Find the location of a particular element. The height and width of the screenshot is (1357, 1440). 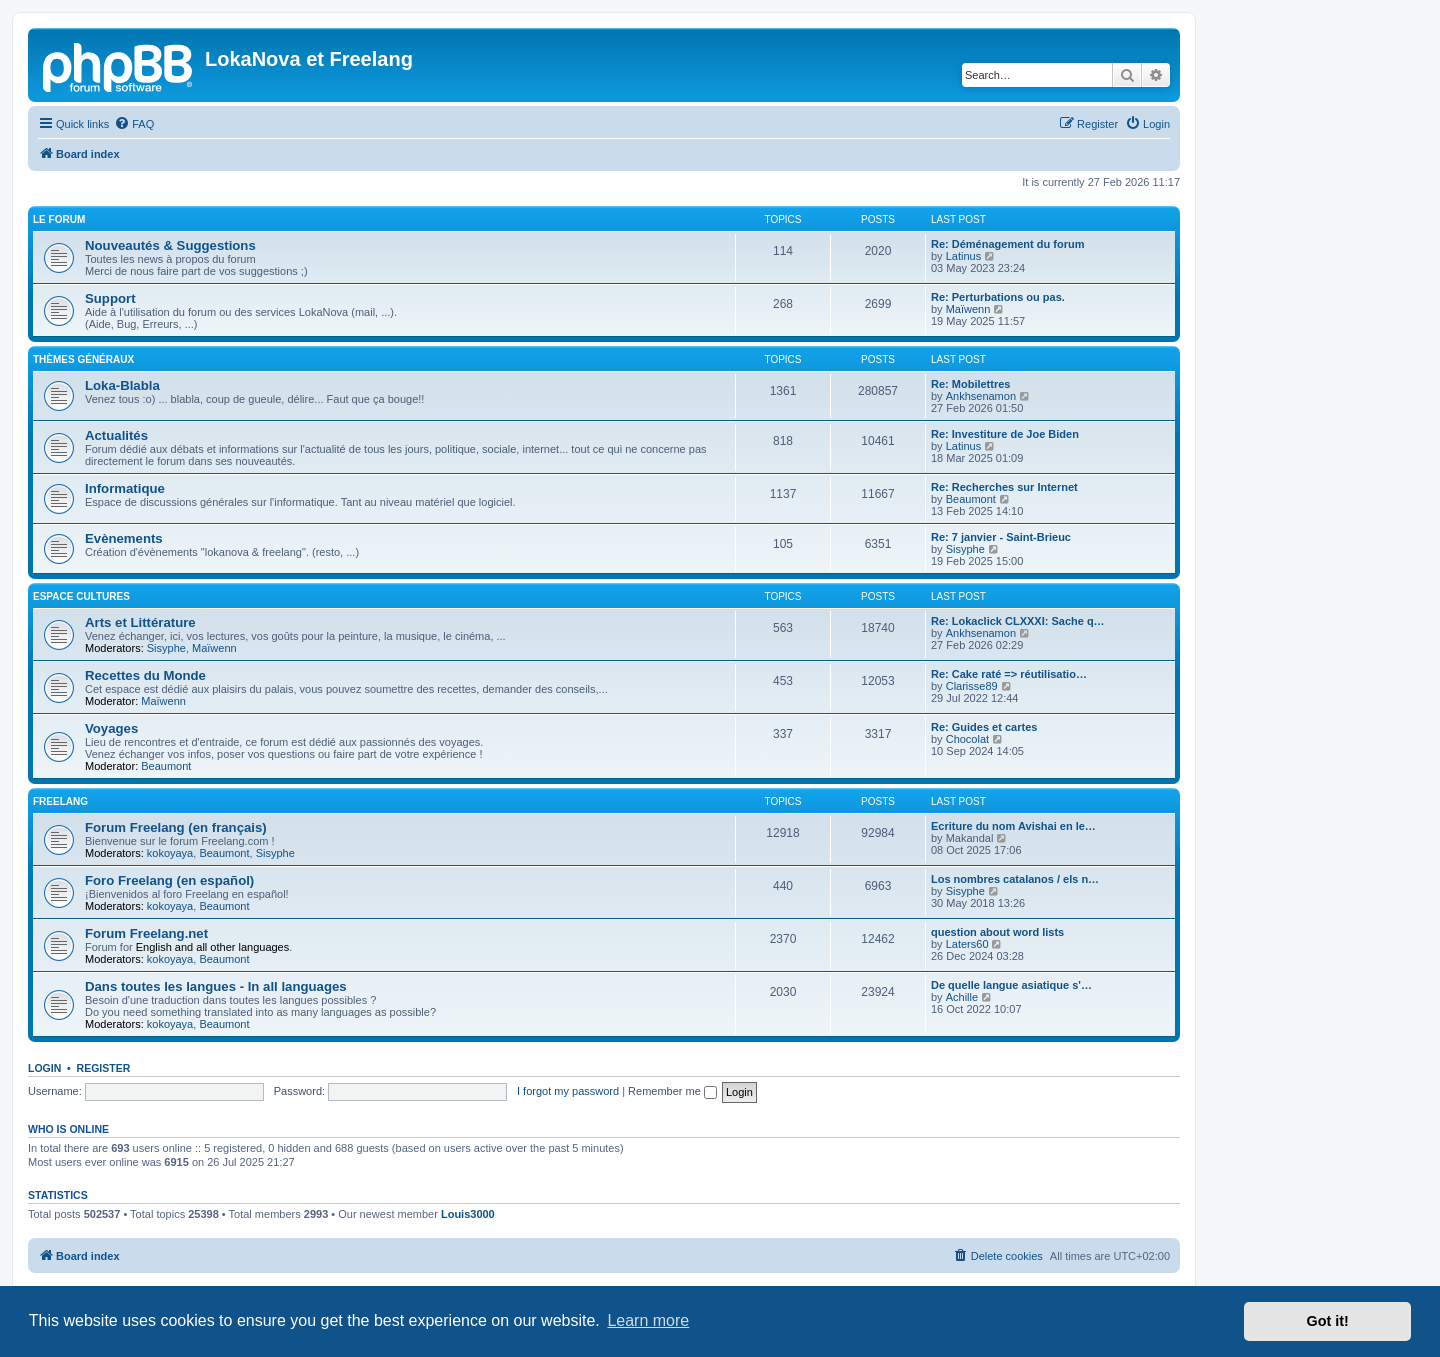

Espace Cultures is located at coordinates (81, 596).